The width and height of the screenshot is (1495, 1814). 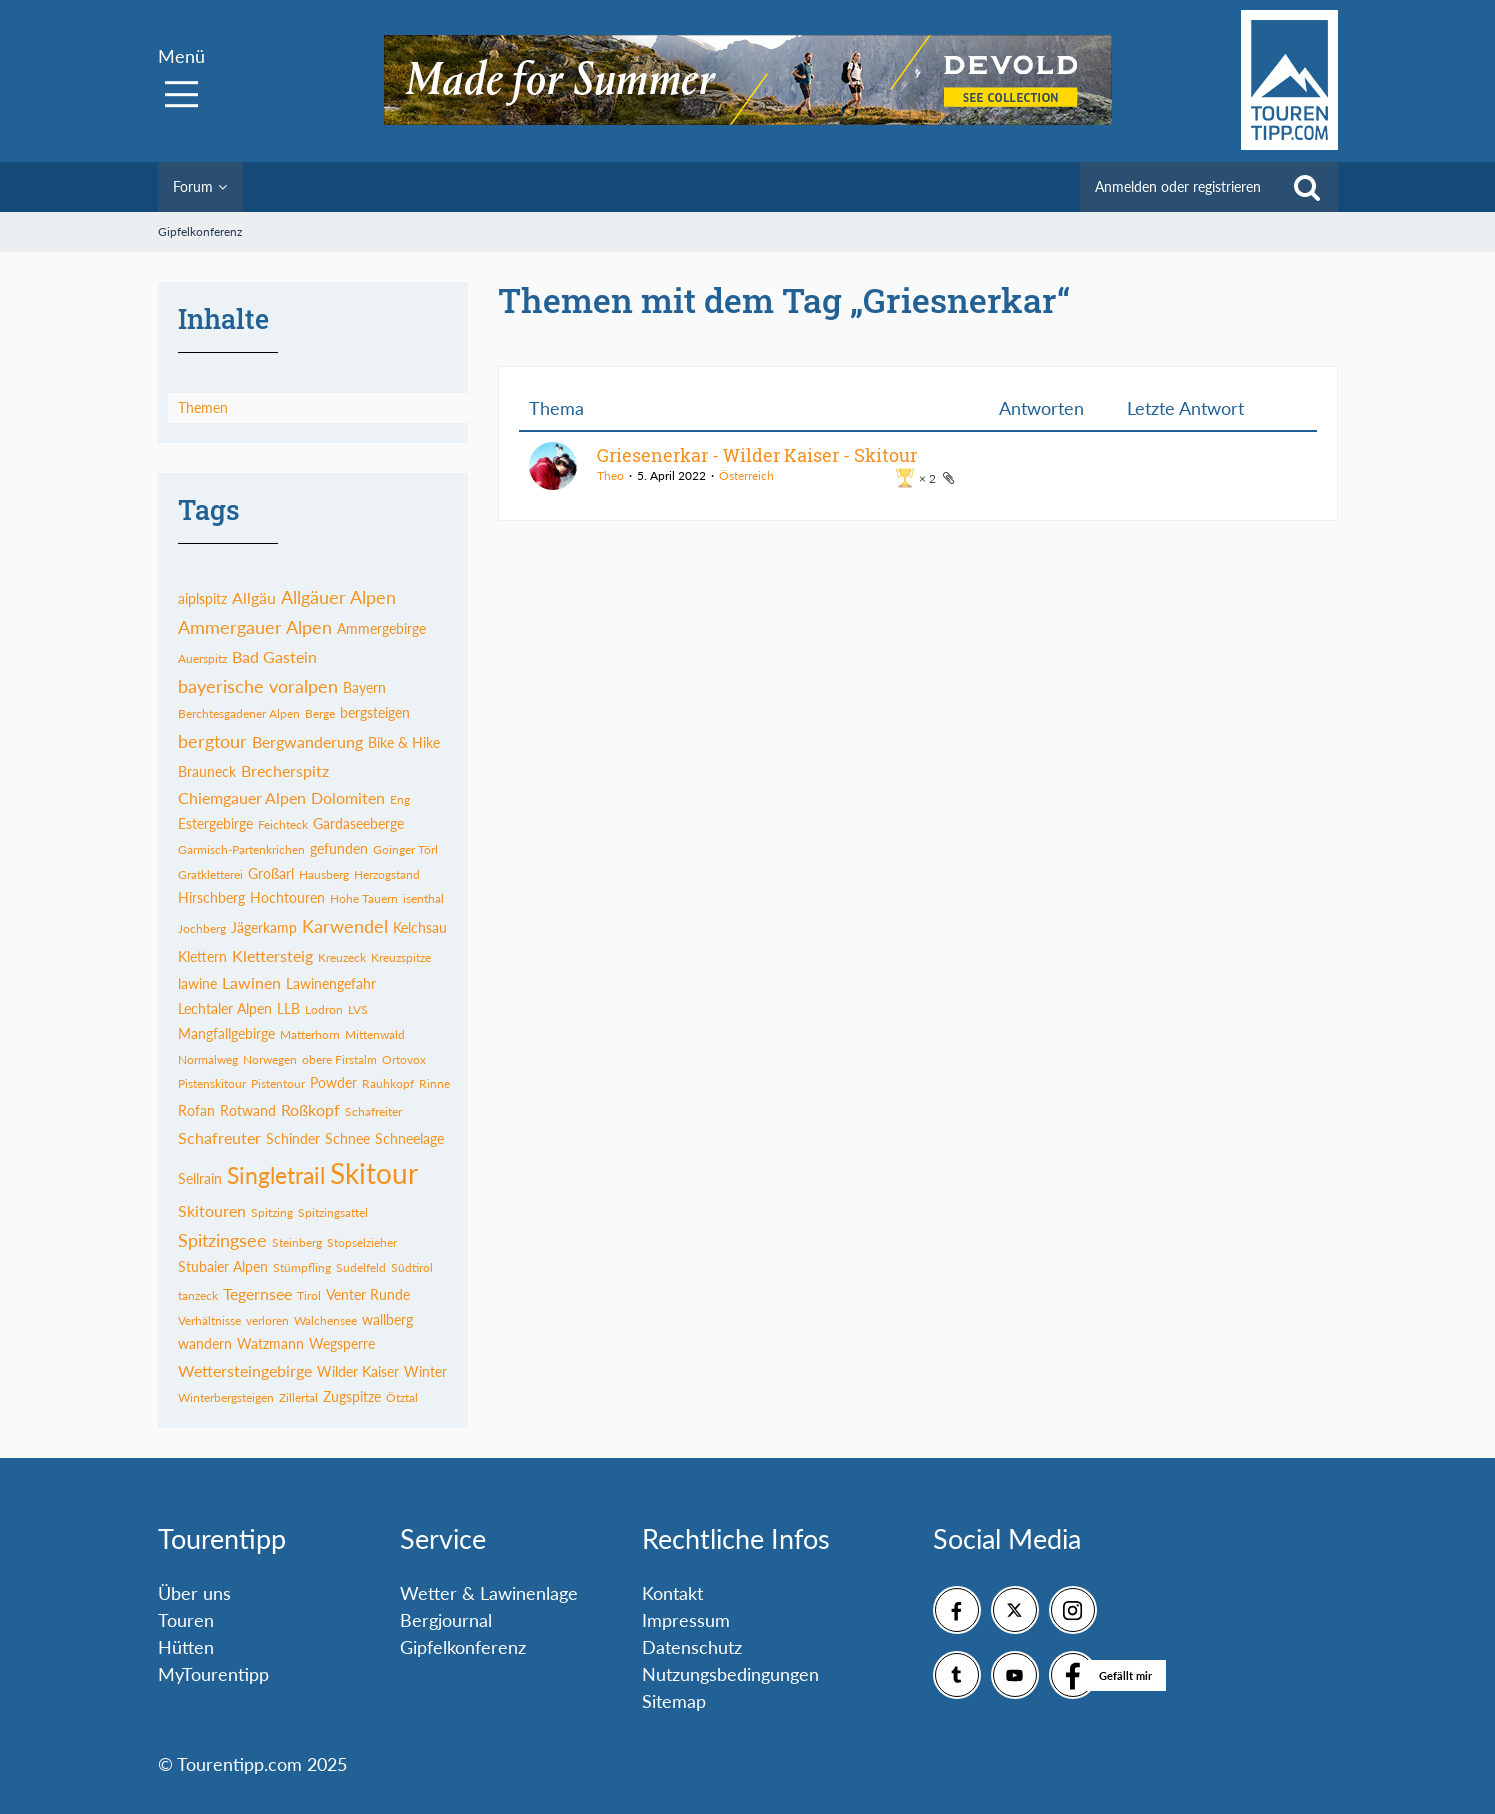 I want to click on Wilder Kaiser, so click(x=358, y=1371).